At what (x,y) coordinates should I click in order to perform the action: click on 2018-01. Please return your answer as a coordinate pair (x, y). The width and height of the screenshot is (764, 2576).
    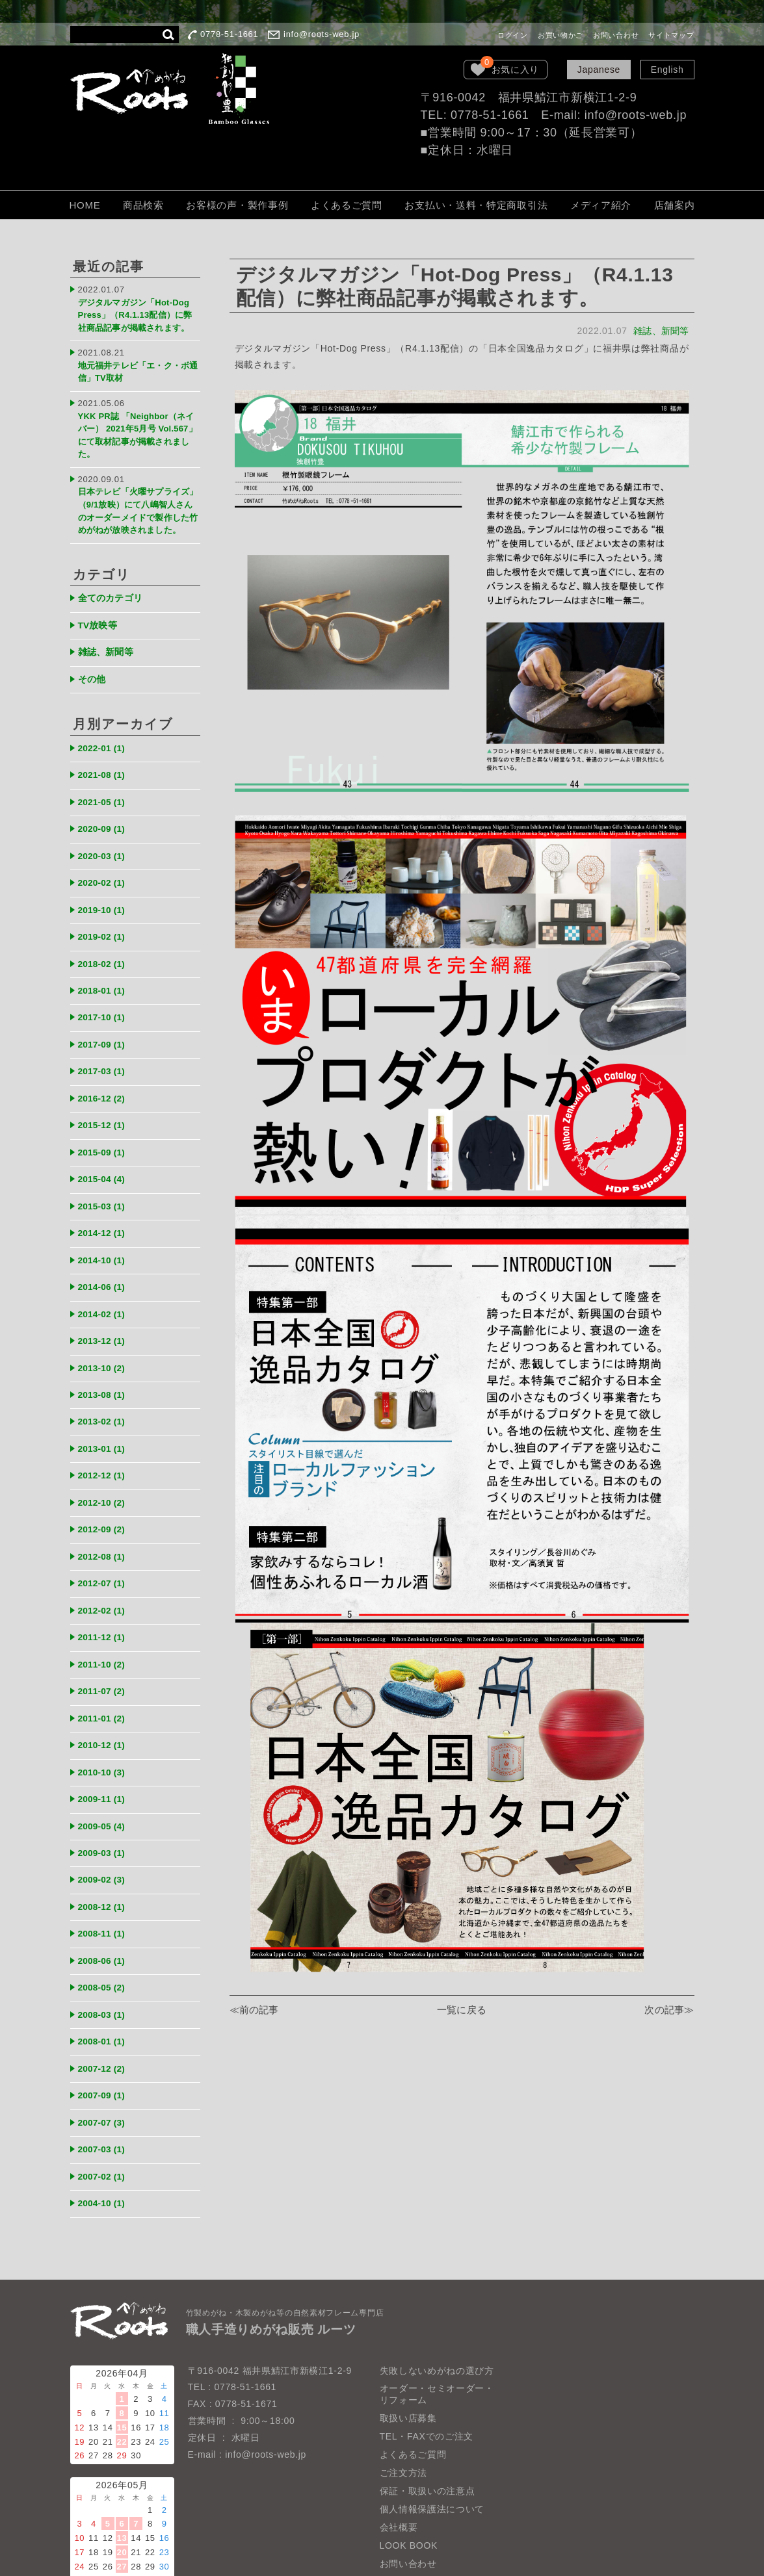
    Looking at the image, I should click on (105, 966).